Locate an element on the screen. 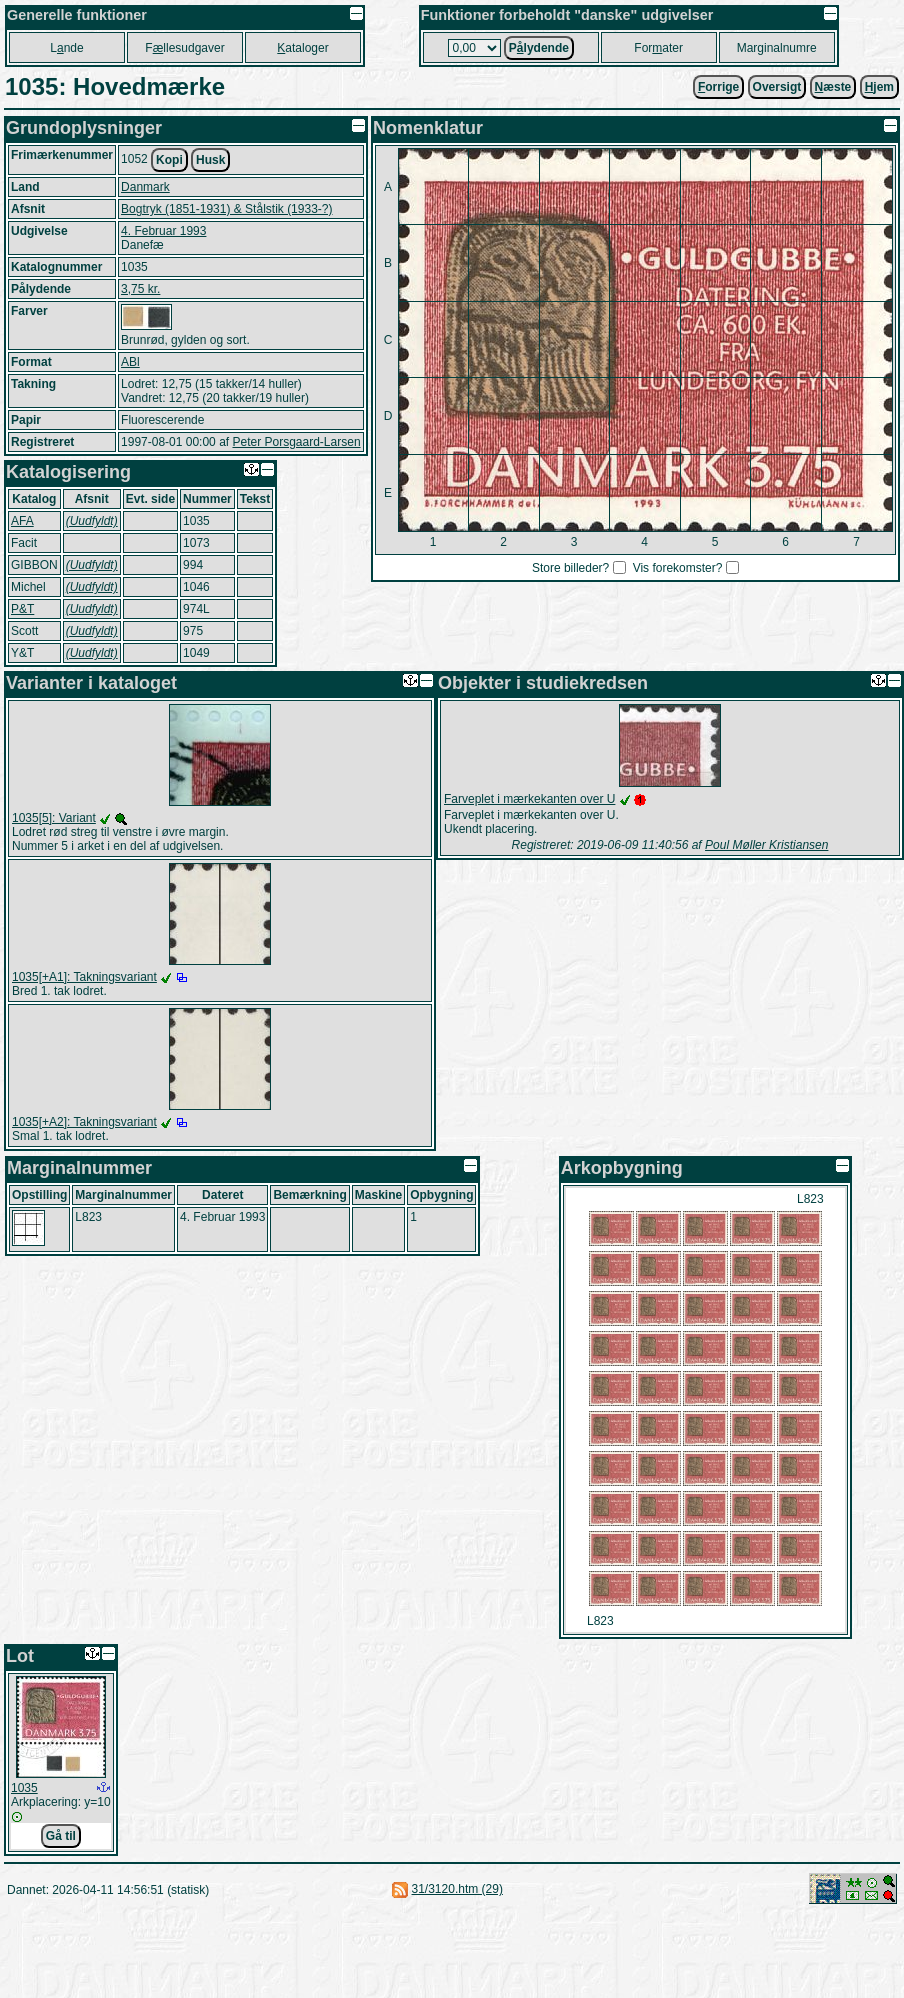 Image resolution: width=904 pixels, height=1998 pixels. Vis forekomster? is located at coordinates (678, 568).